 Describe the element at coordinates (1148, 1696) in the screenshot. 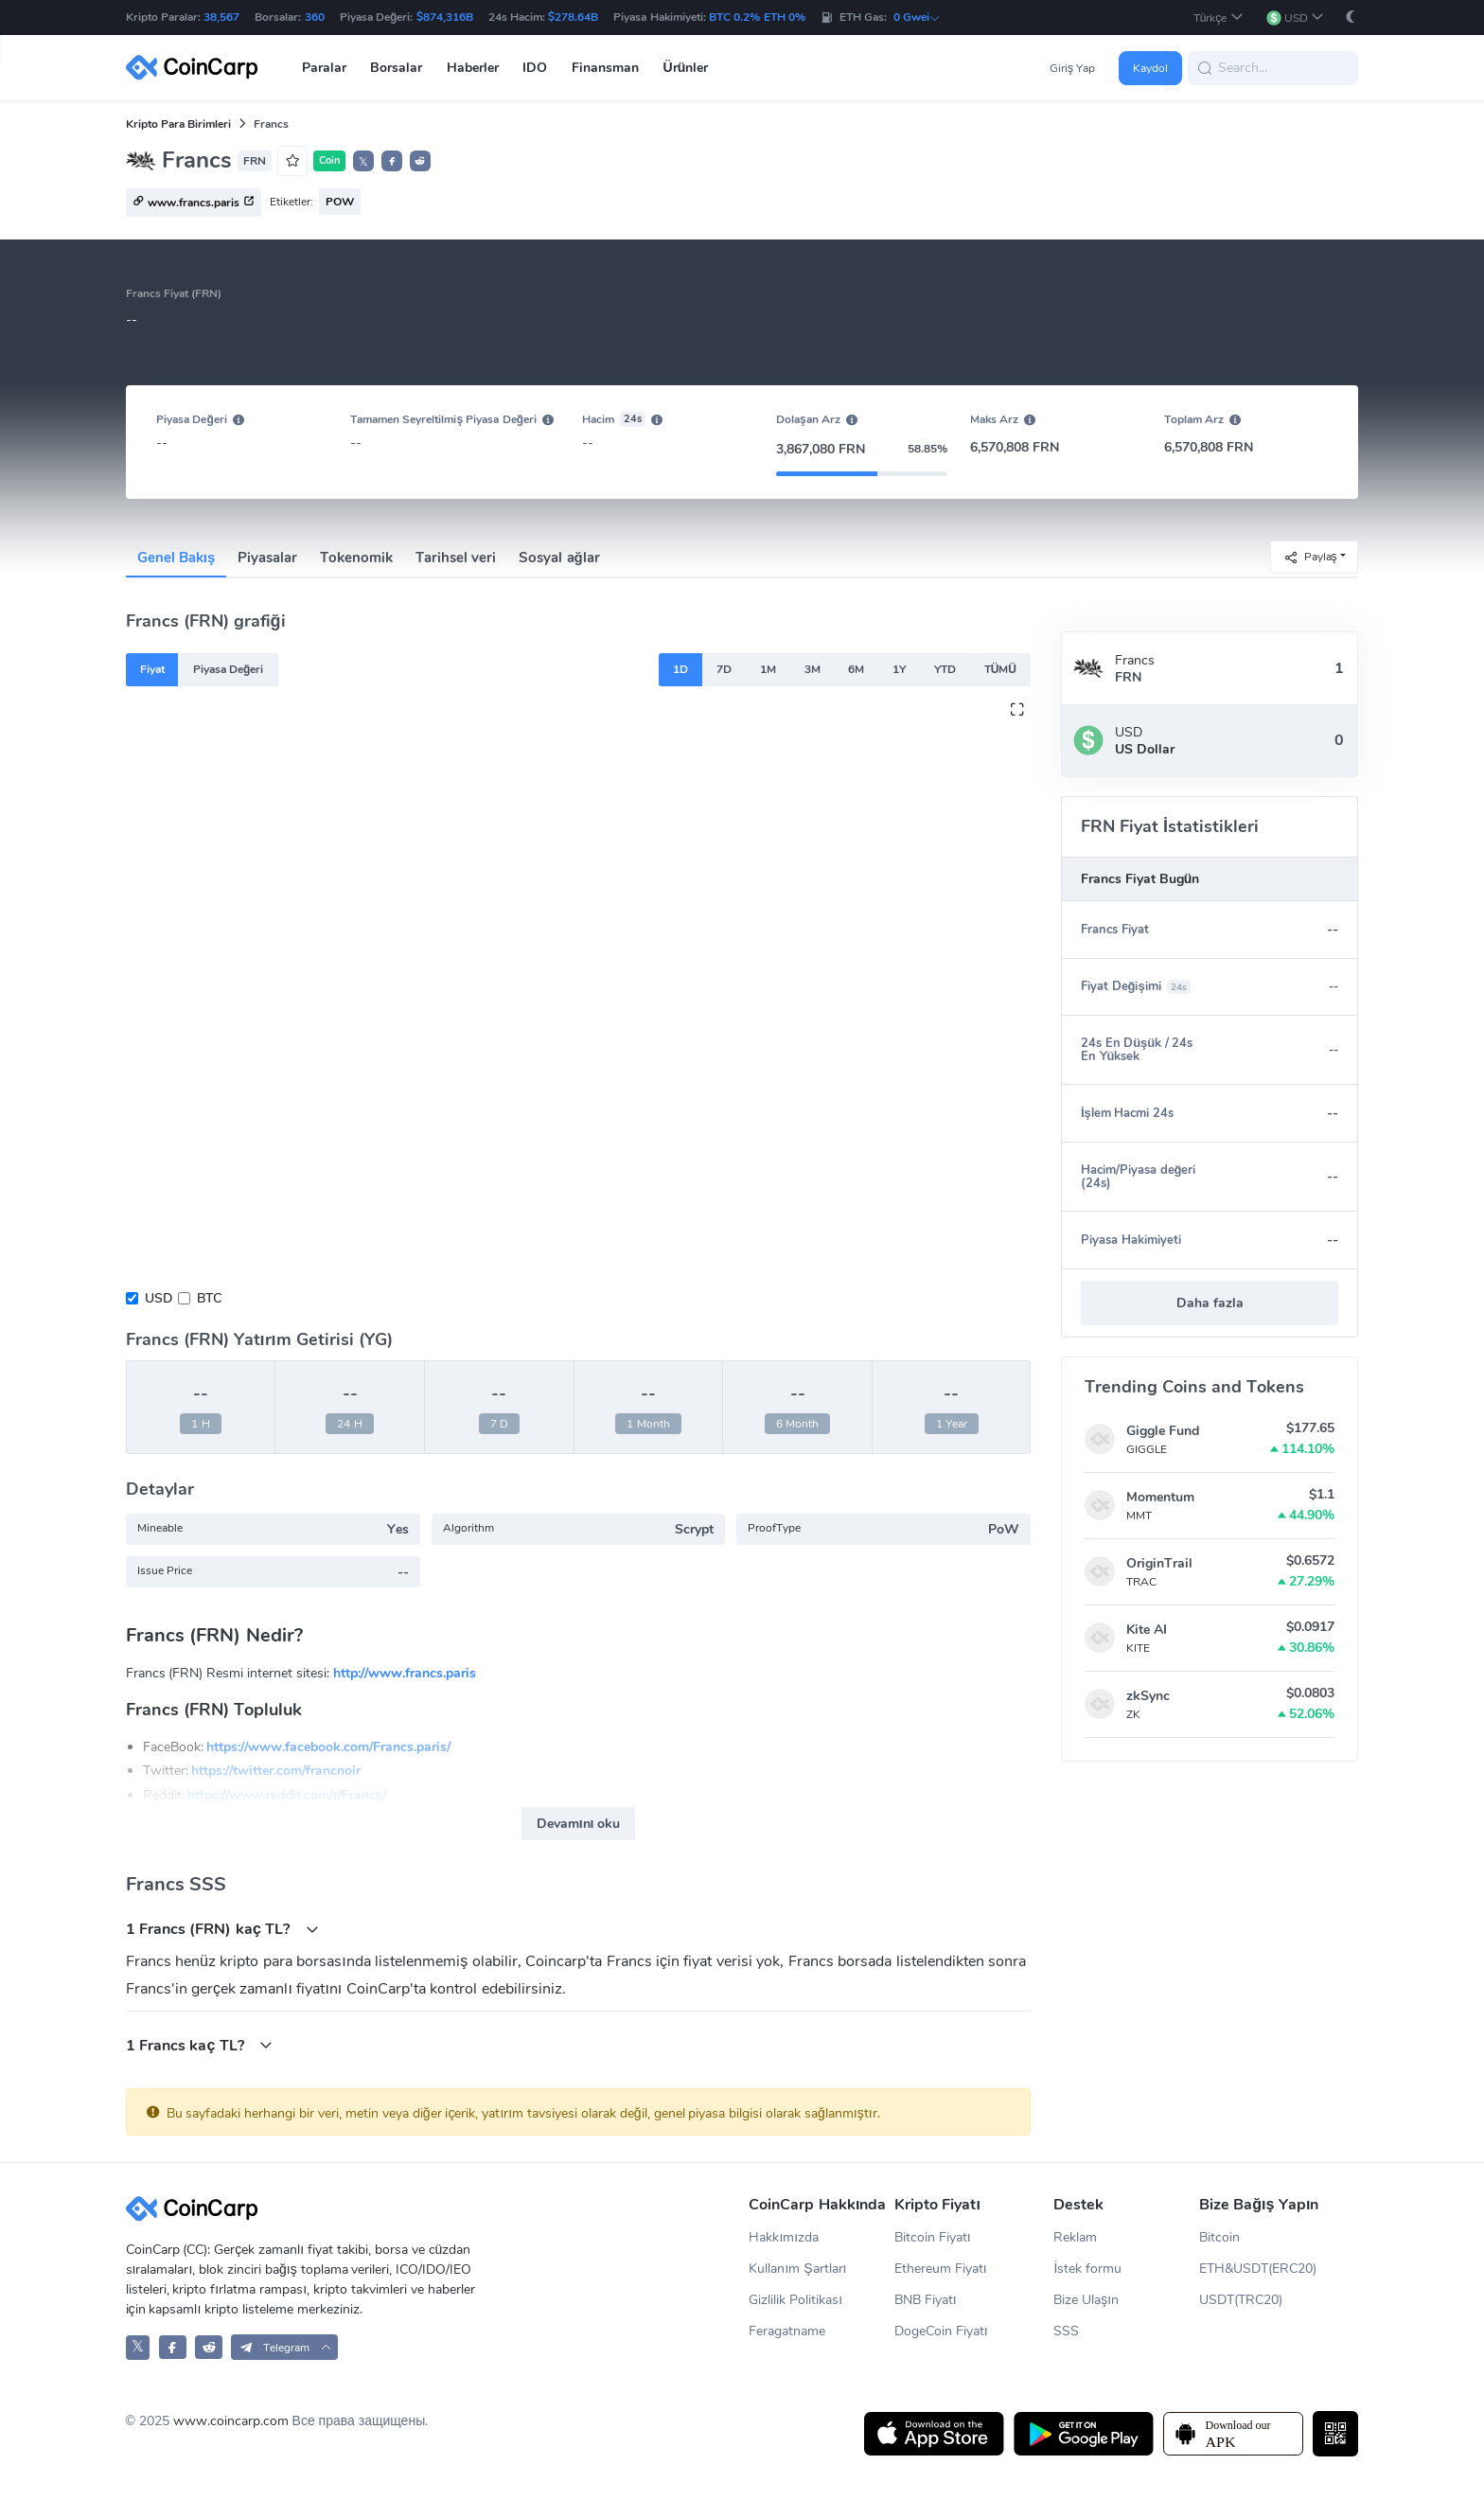

I see `zkSync` at that location.